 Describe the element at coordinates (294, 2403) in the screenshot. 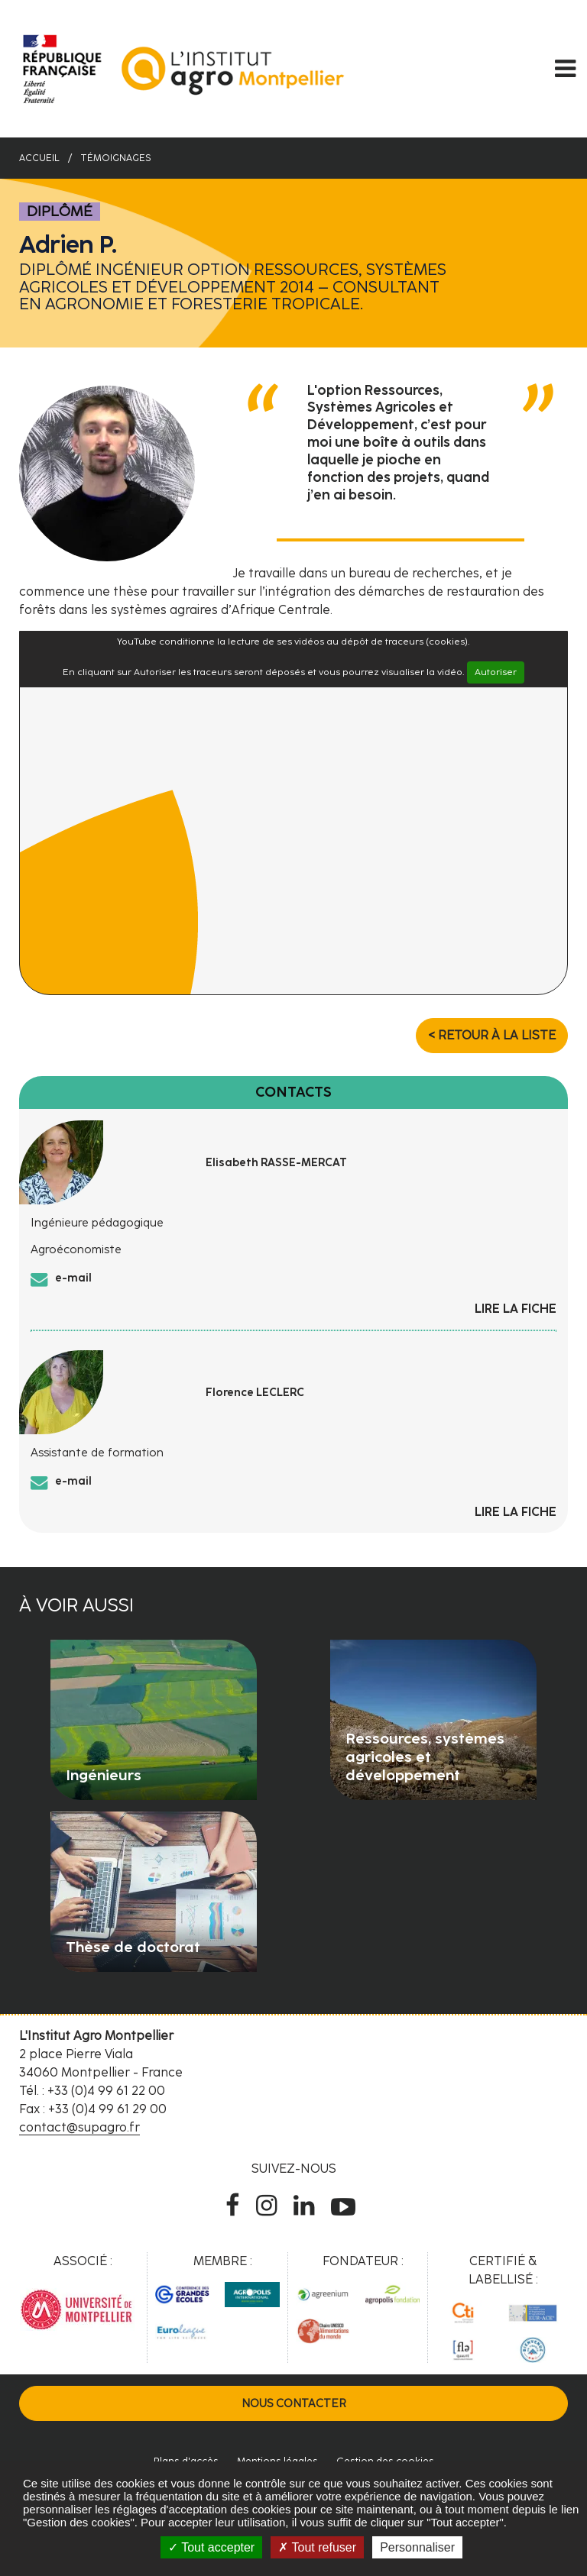

I see `Nous contacter` at that location.